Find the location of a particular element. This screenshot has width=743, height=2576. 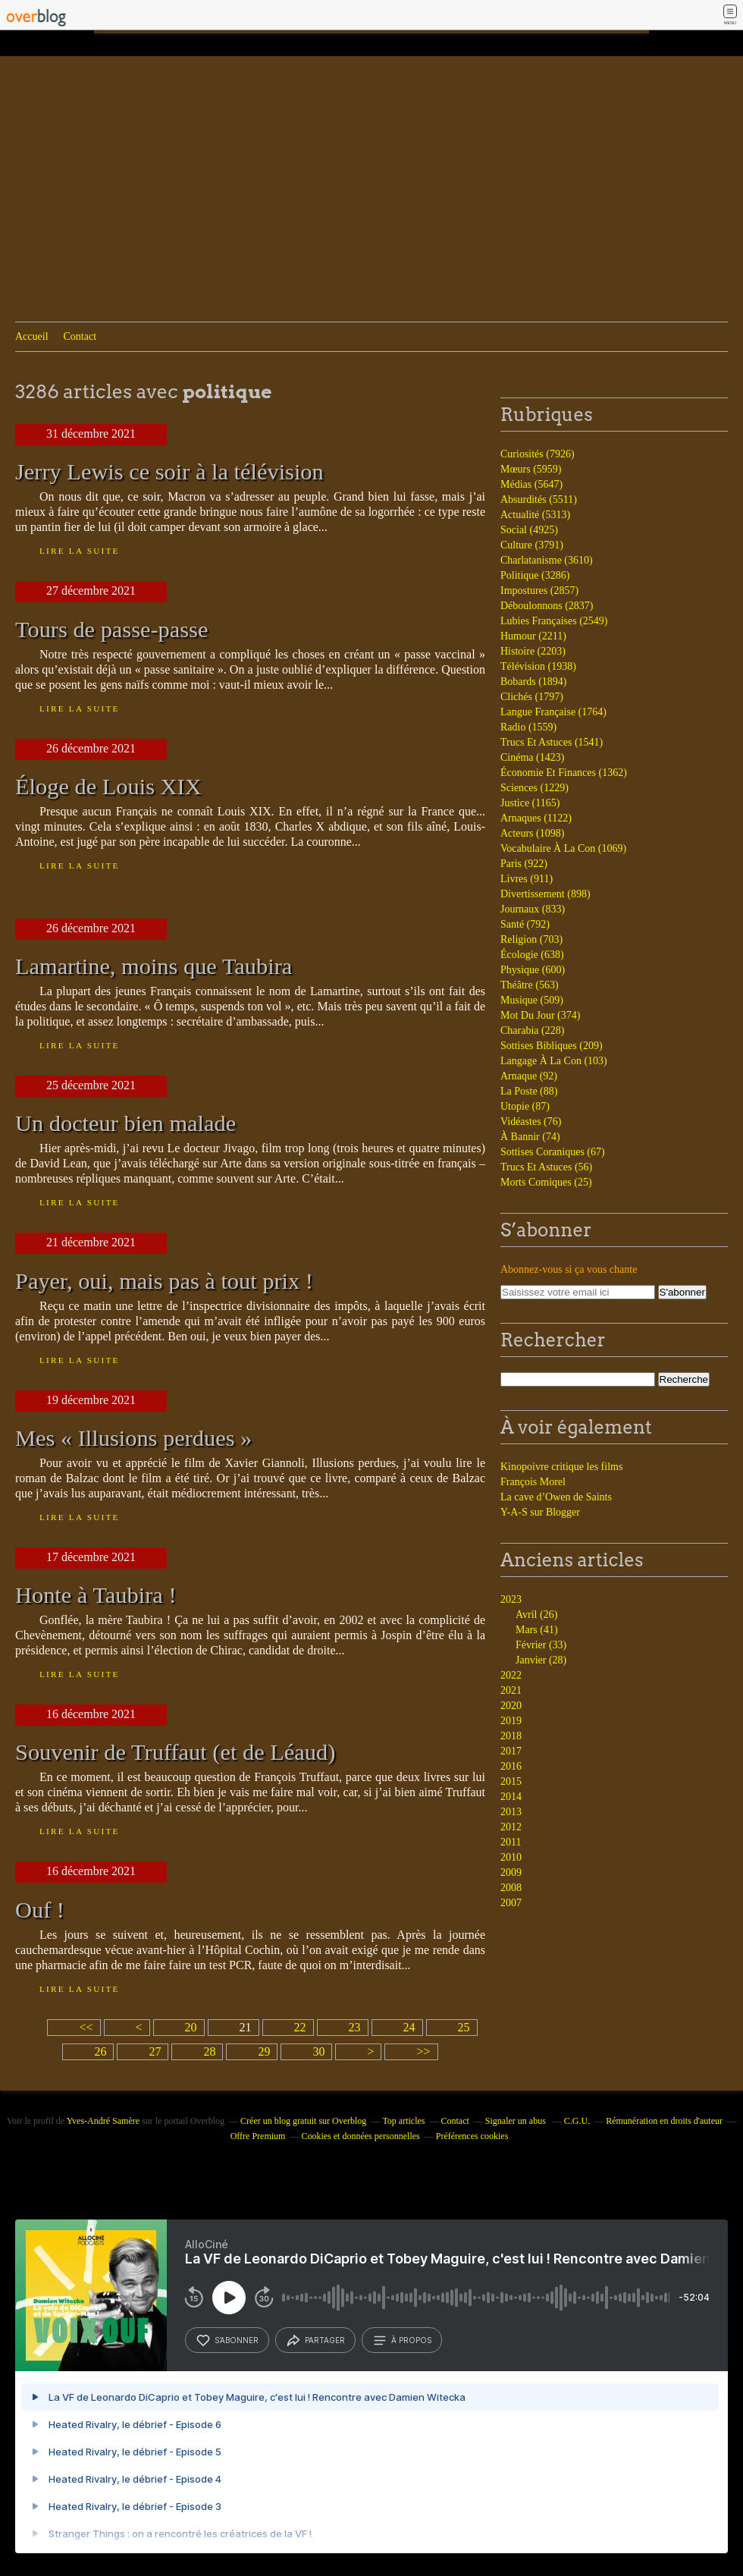

Religion (703) is located at coordinates (531, 939).